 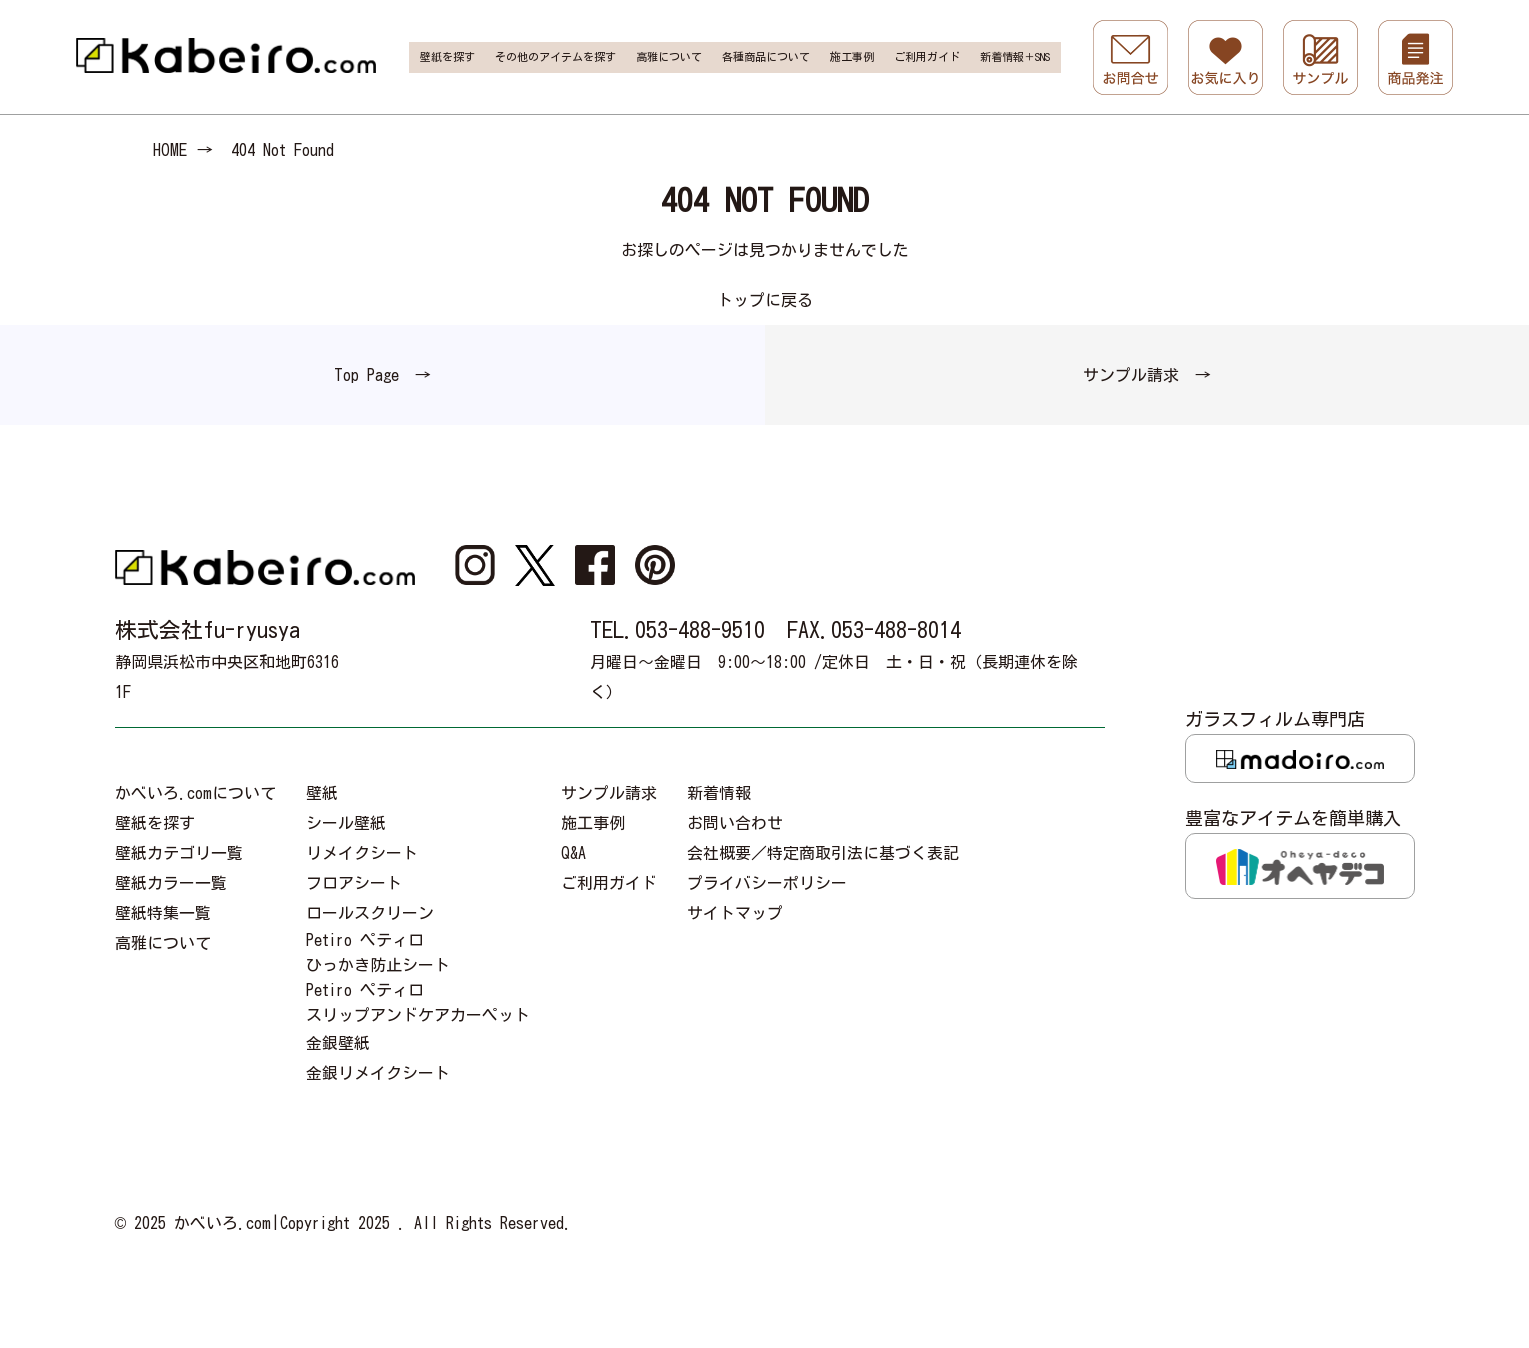 I want to click on その他のアイテムを探す, so click(x=555, y=56).